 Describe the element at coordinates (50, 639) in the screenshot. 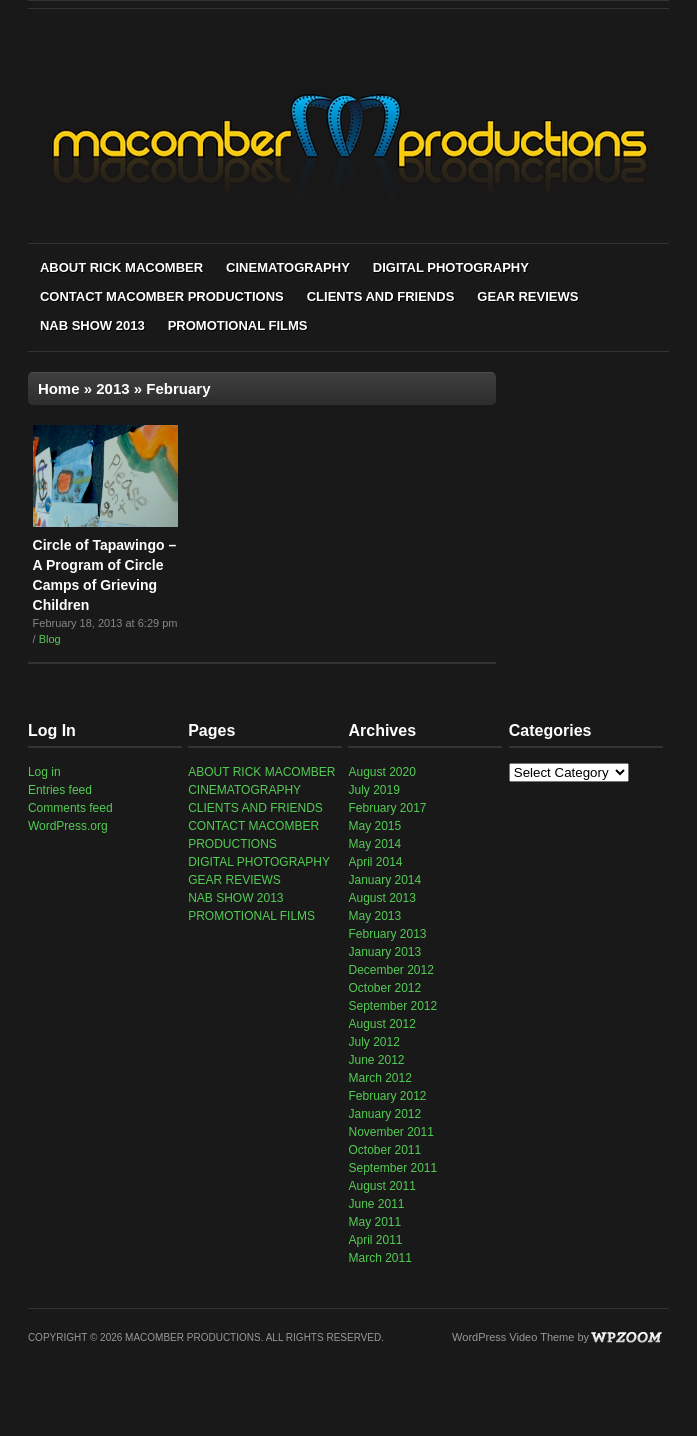

I see `Blog` at that location.